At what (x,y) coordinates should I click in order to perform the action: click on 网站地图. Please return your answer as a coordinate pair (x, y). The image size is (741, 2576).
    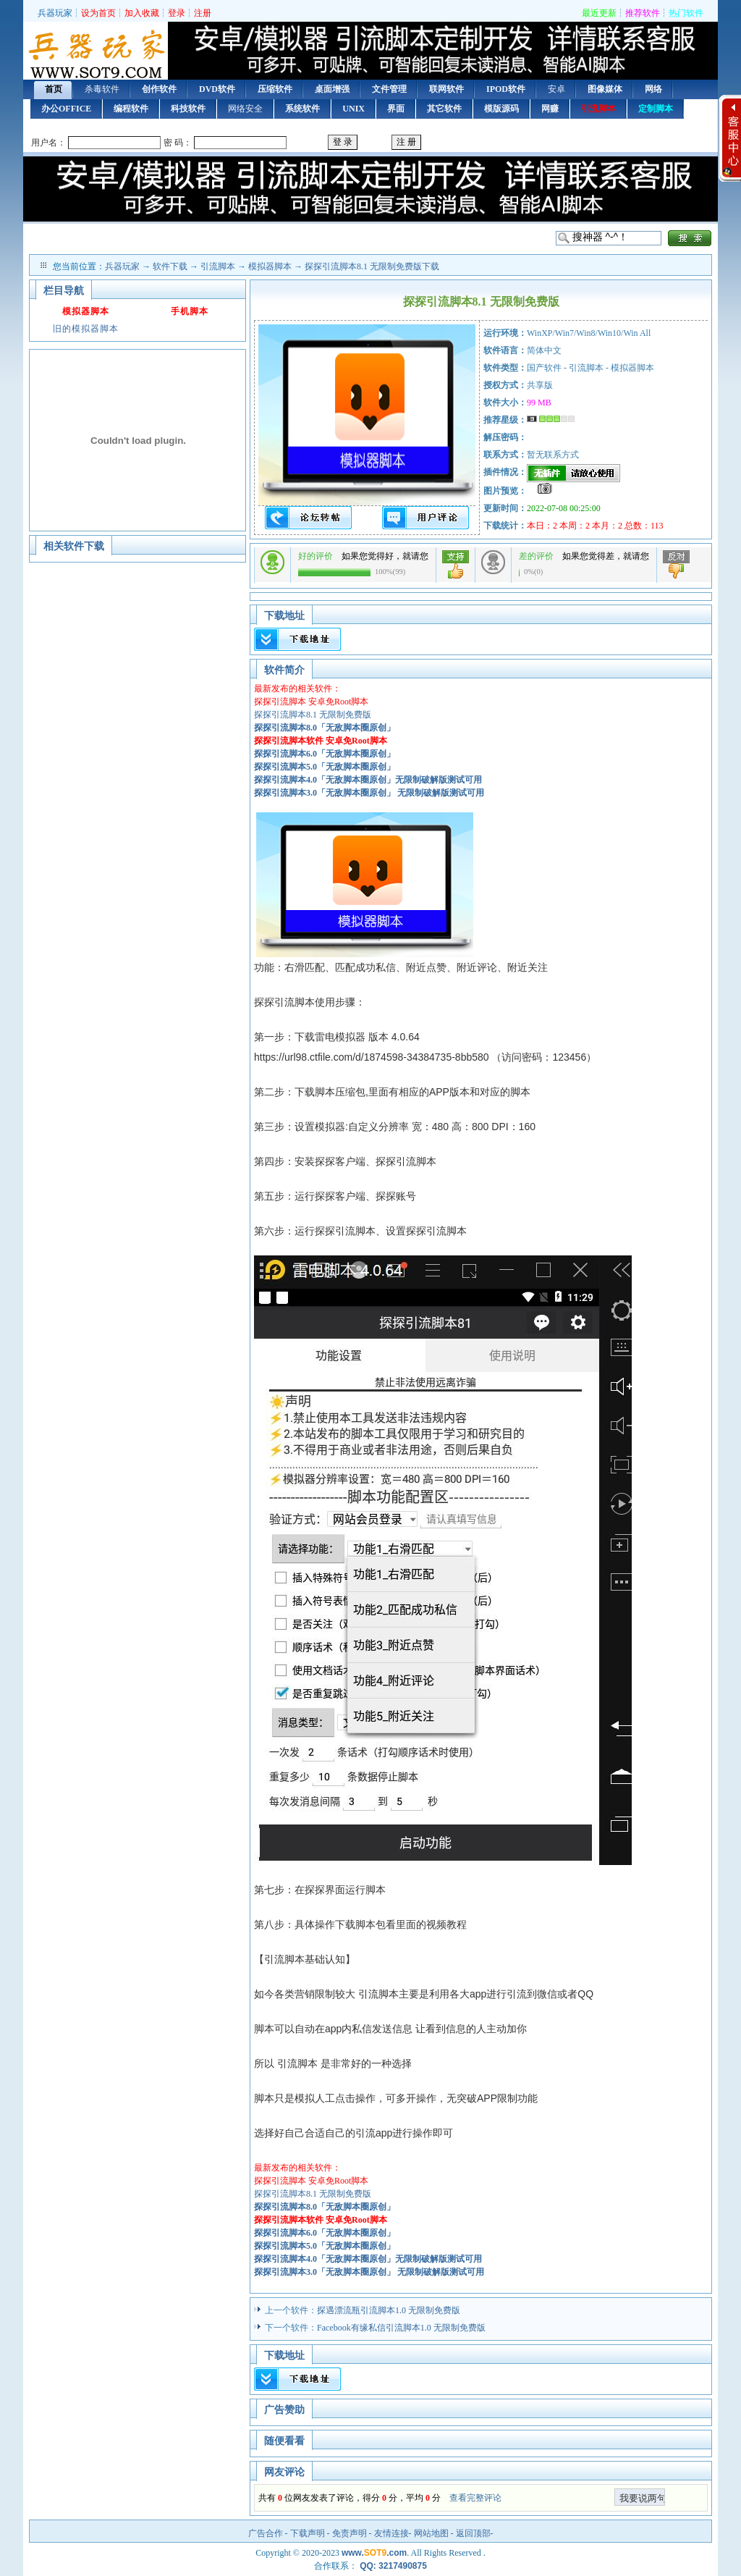
    Looking at the image, I should click on (431, 2533).